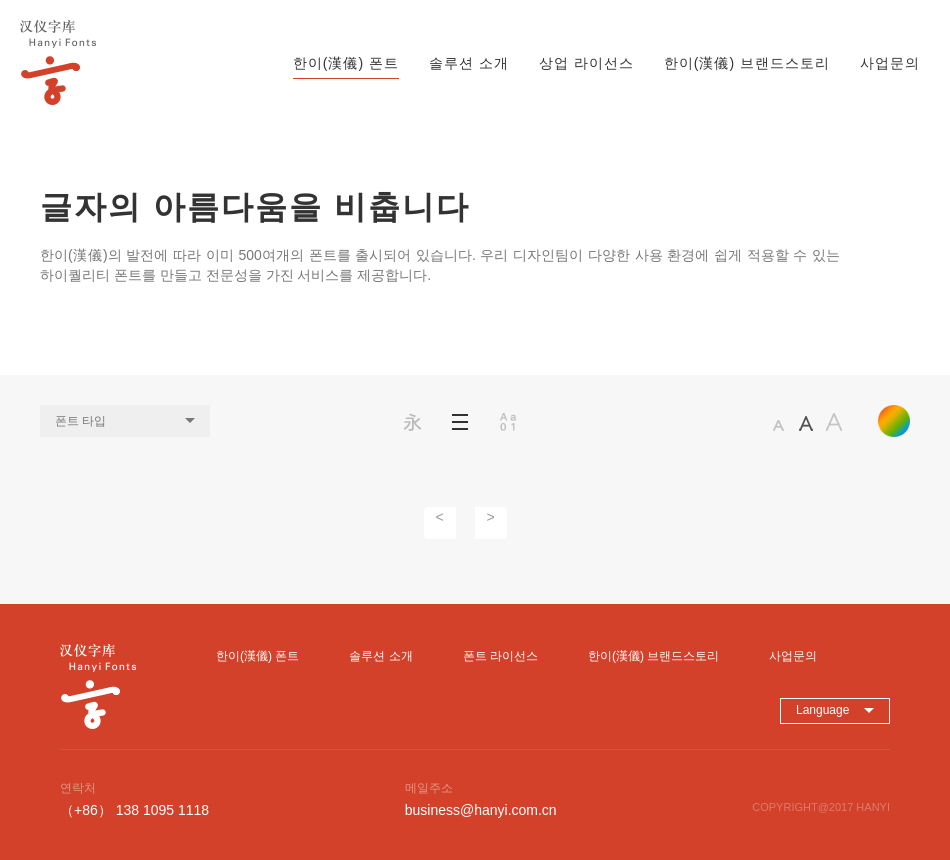 The image size is (950, 860). Describe the element at coordinates (890, 63) in the screenshot. I see `사업문의` at that location.